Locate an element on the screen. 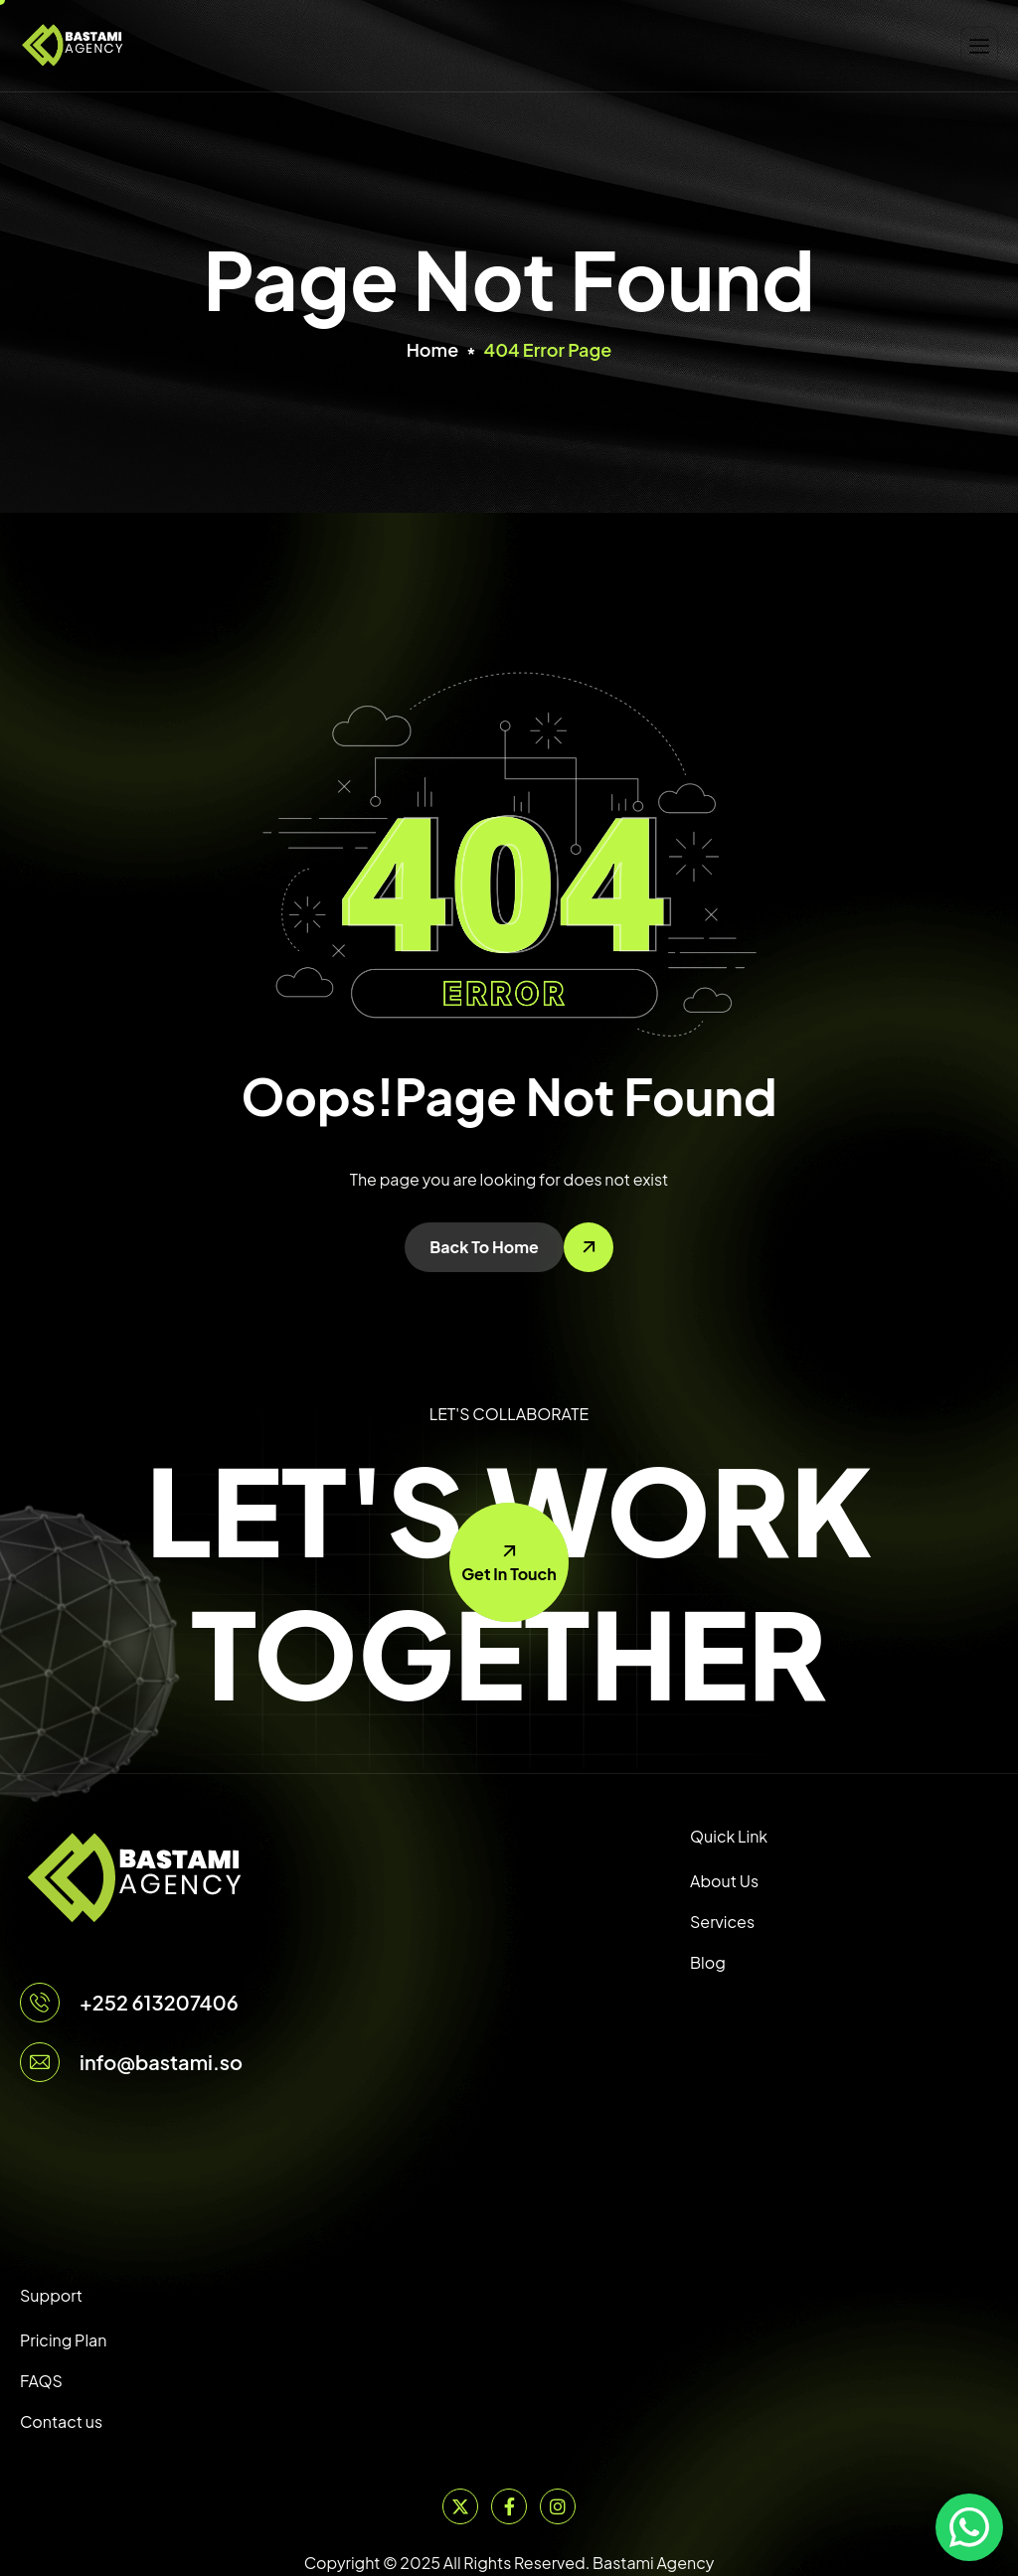 Image resolution: width=1018 pixels, height=2576 pixels. [hamburger-icon] is located at coordinates (979, 46).